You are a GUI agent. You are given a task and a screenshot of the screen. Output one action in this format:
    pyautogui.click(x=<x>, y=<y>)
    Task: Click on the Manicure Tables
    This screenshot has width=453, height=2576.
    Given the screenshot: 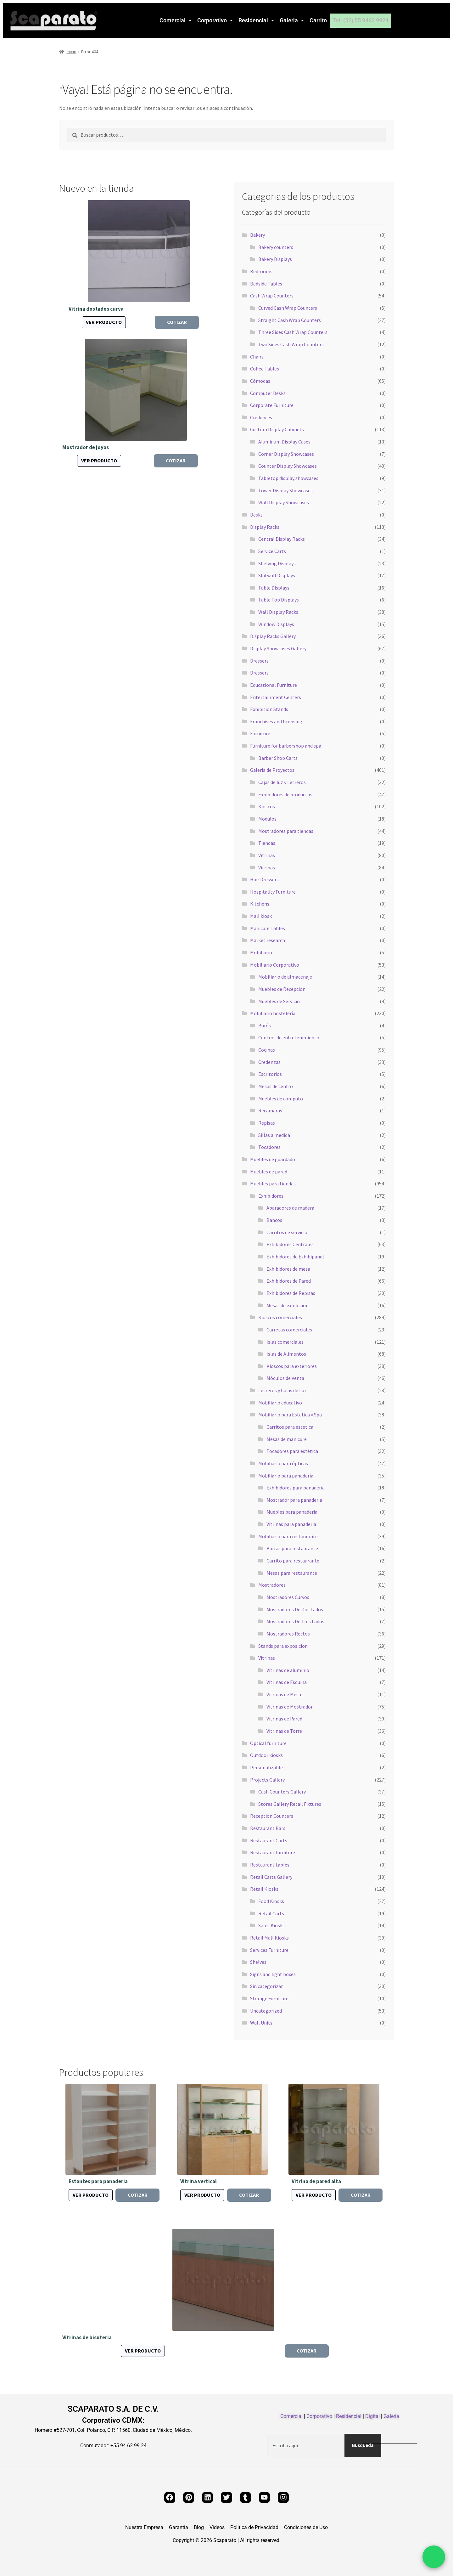 What is the action you would take?
    pyautogui.click(x=267, y=928)
    